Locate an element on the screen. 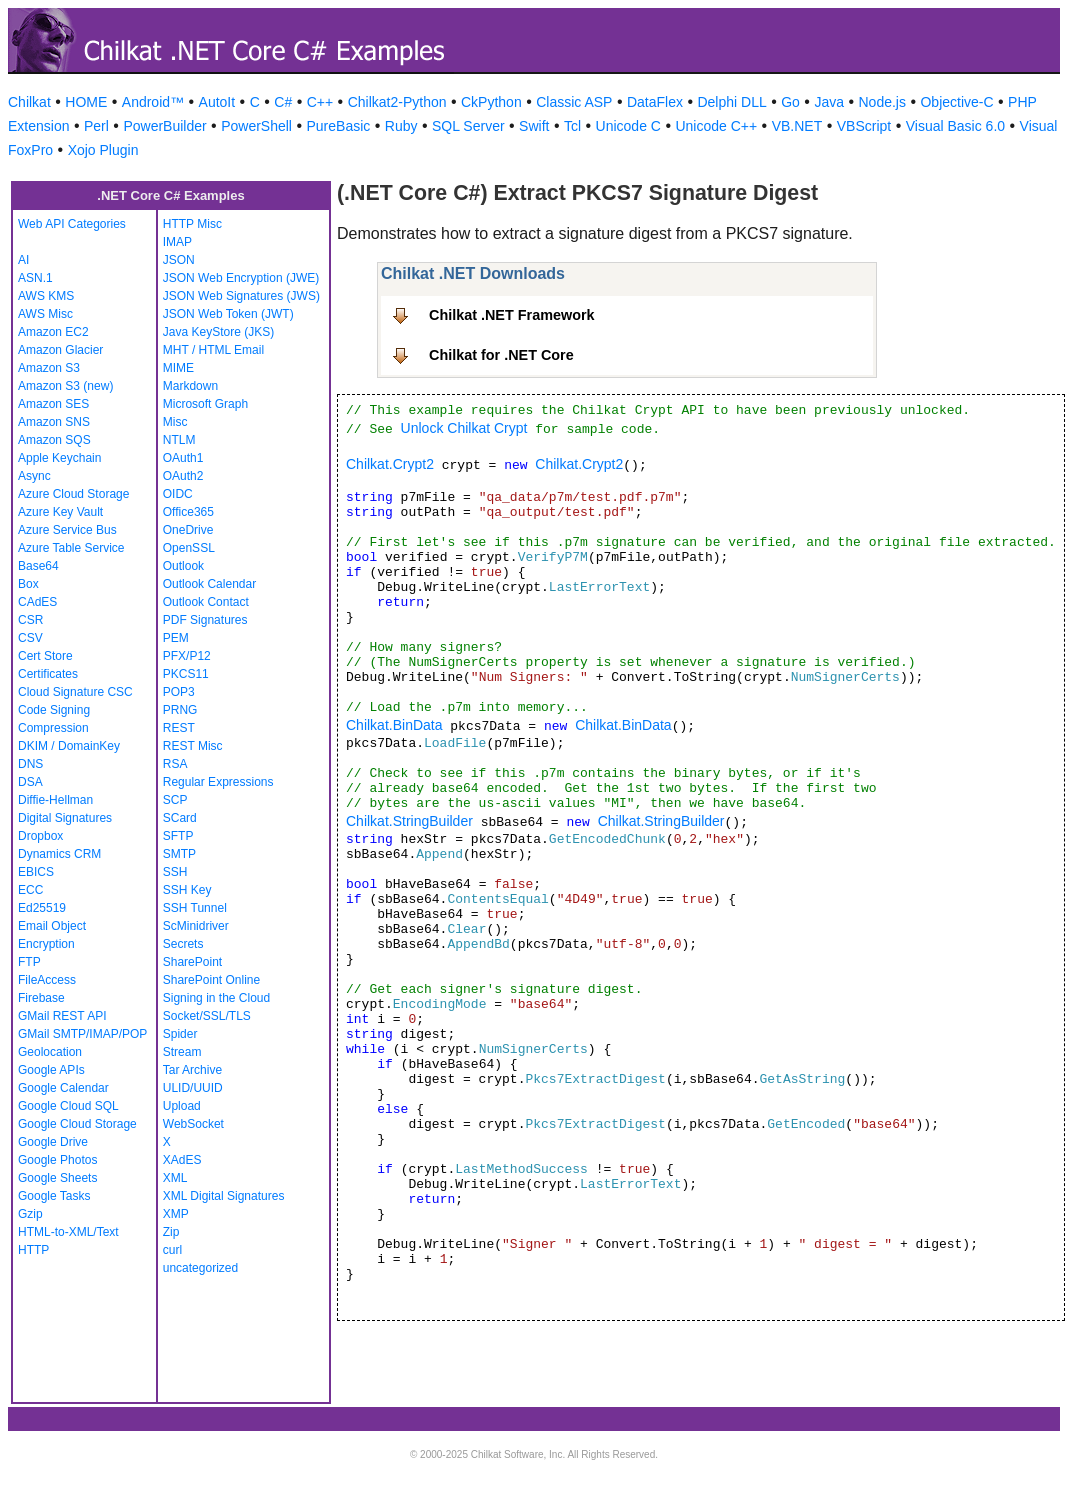 The height and width of the screenshot is (1502, 1068). Node.js is located at coordinates (882, 102).